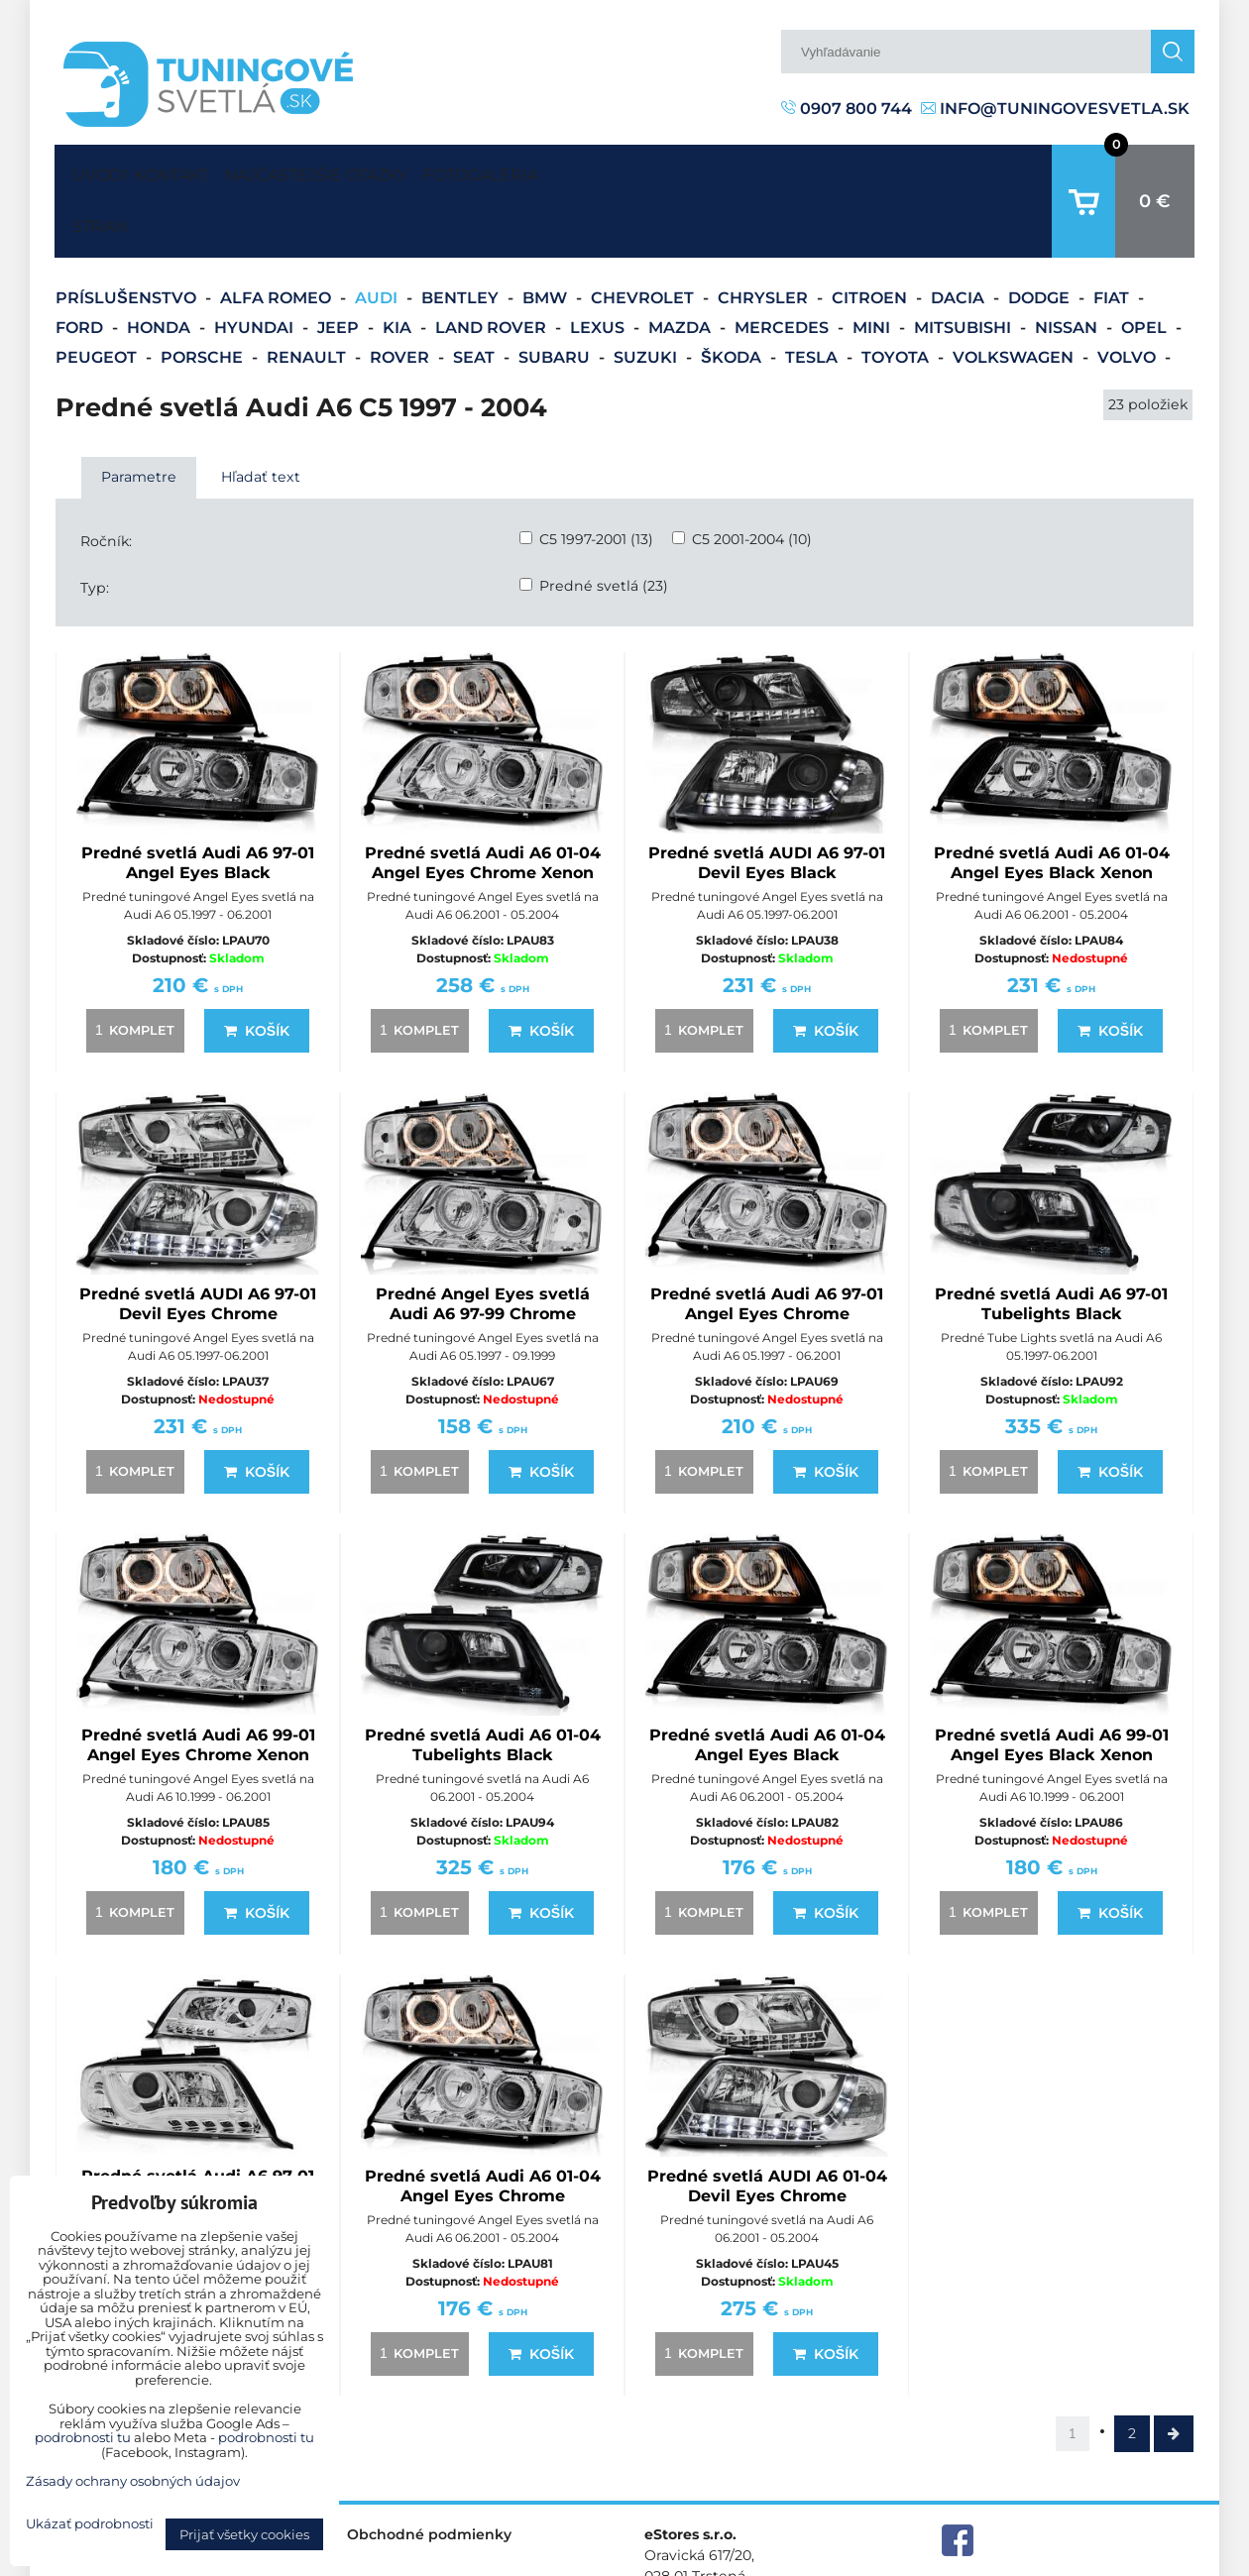  I want to click on Volkswagen, so click(1015, 295).